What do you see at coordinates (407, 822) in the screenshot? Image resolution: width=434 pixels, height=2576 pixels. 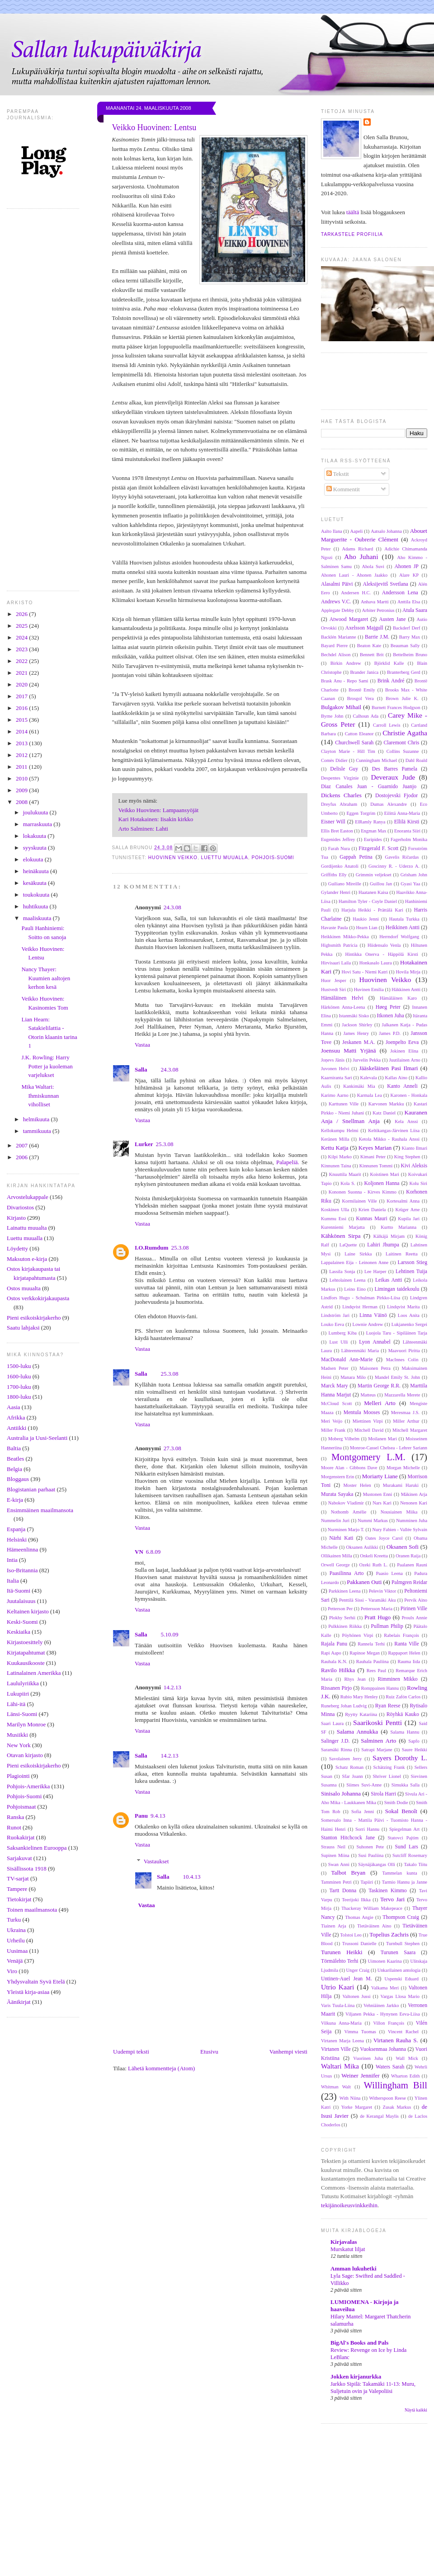 I see `Ellilä Kirsti` at bounding box center [407, 822].